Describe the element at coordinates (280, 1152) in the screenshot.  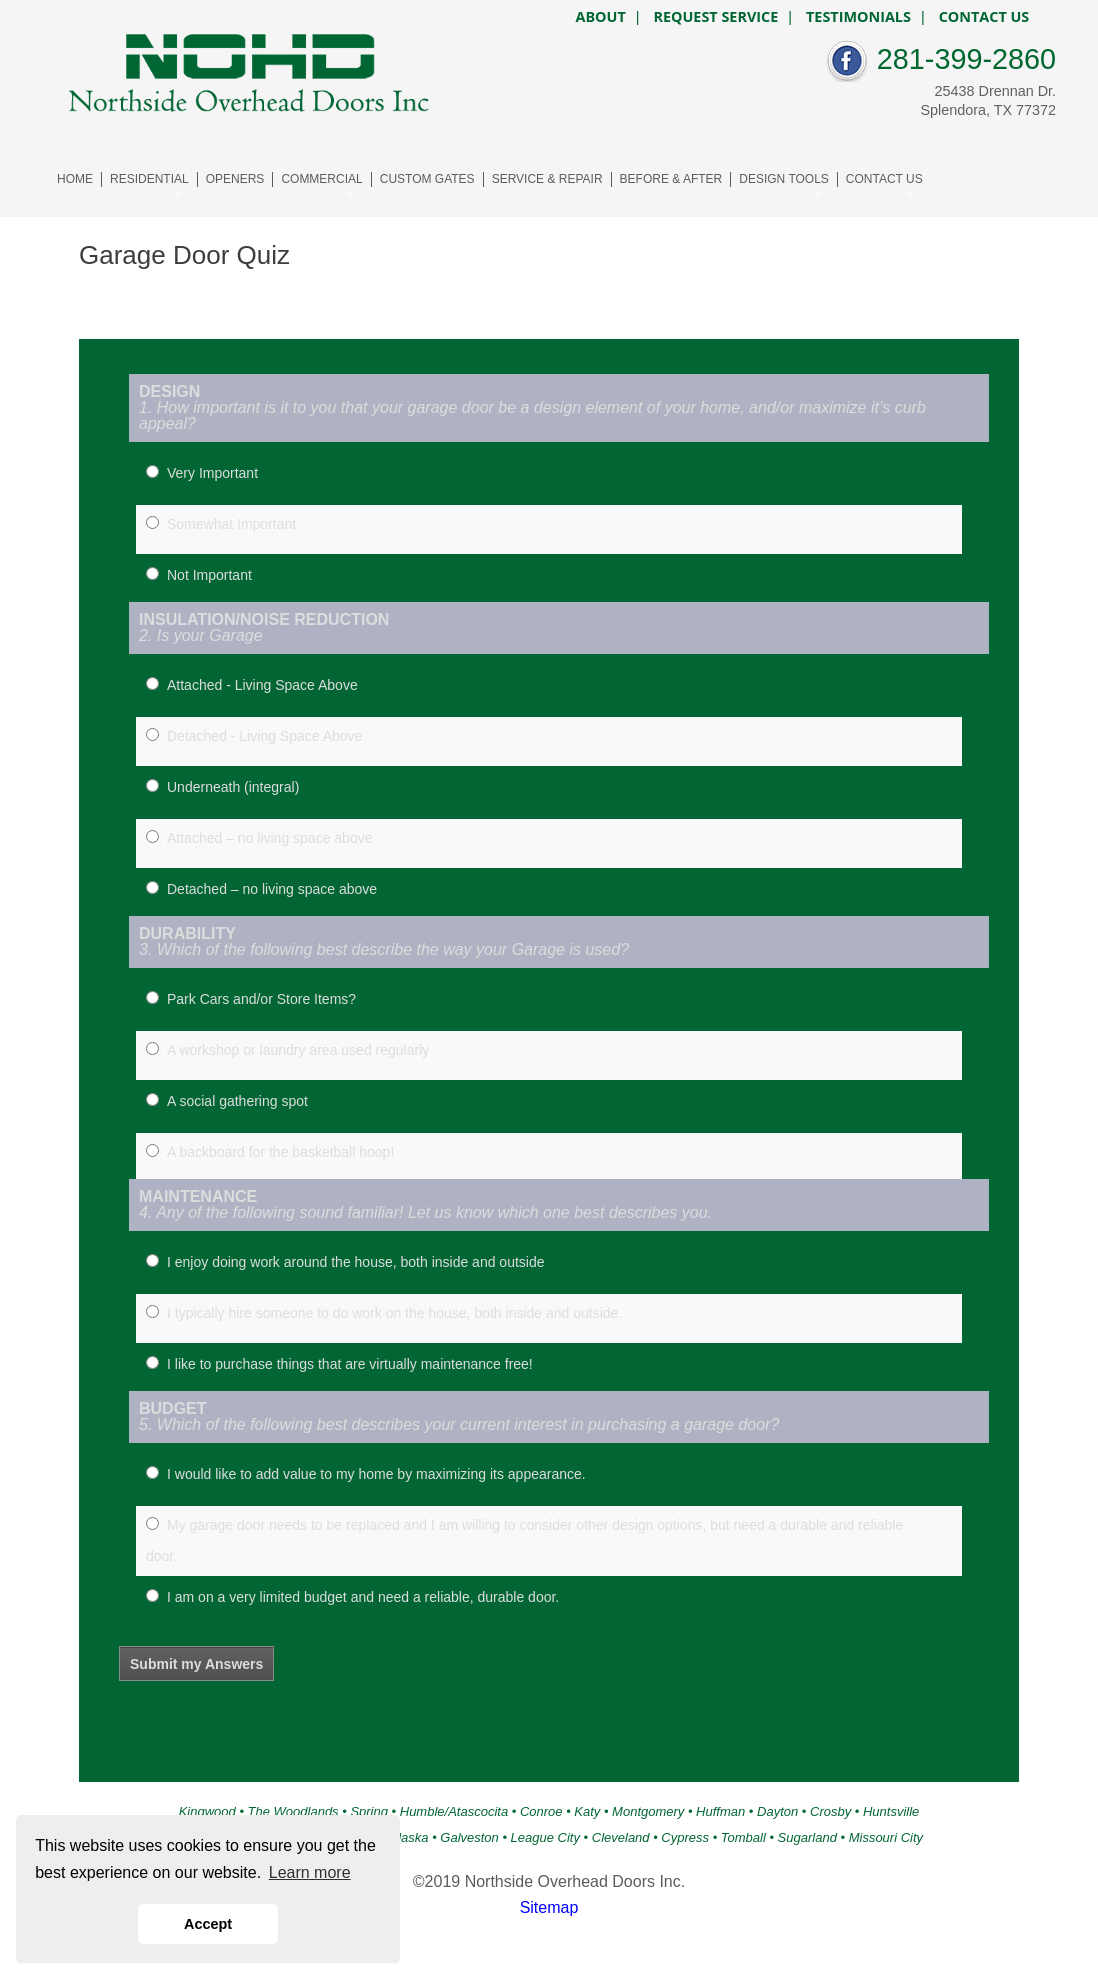
I see `A backboard for the basketball hoop!` at that location.